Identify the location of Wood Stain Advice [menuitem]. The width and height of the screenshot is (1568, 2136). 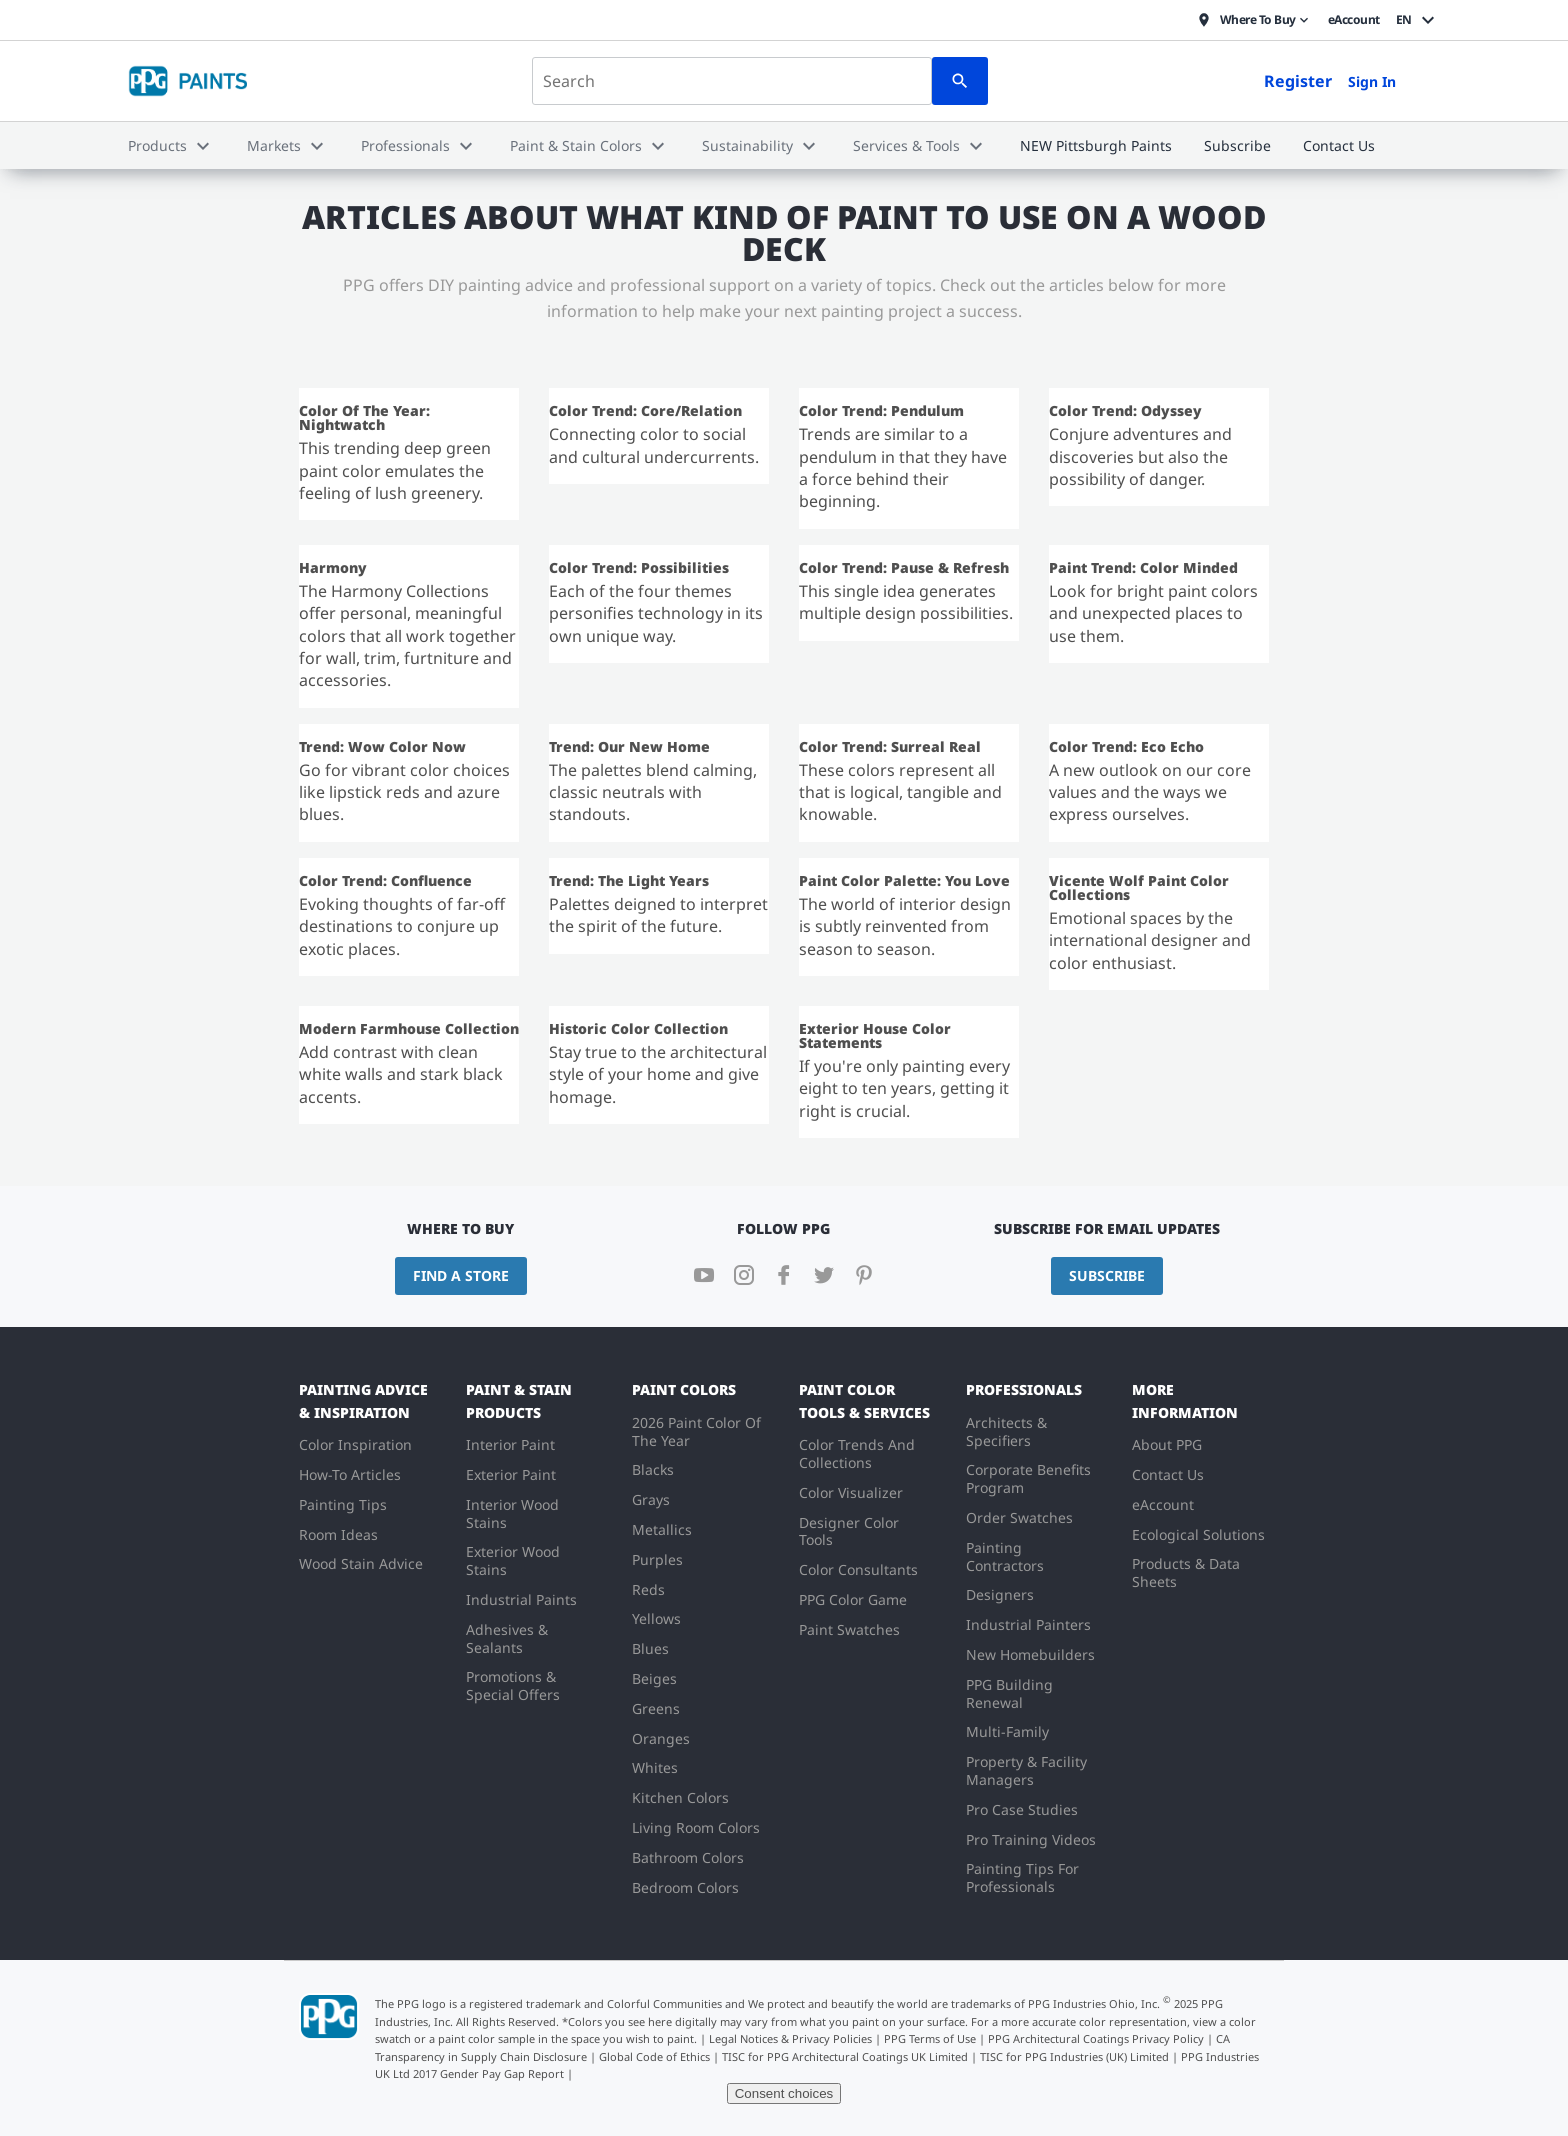
(361, 1563).